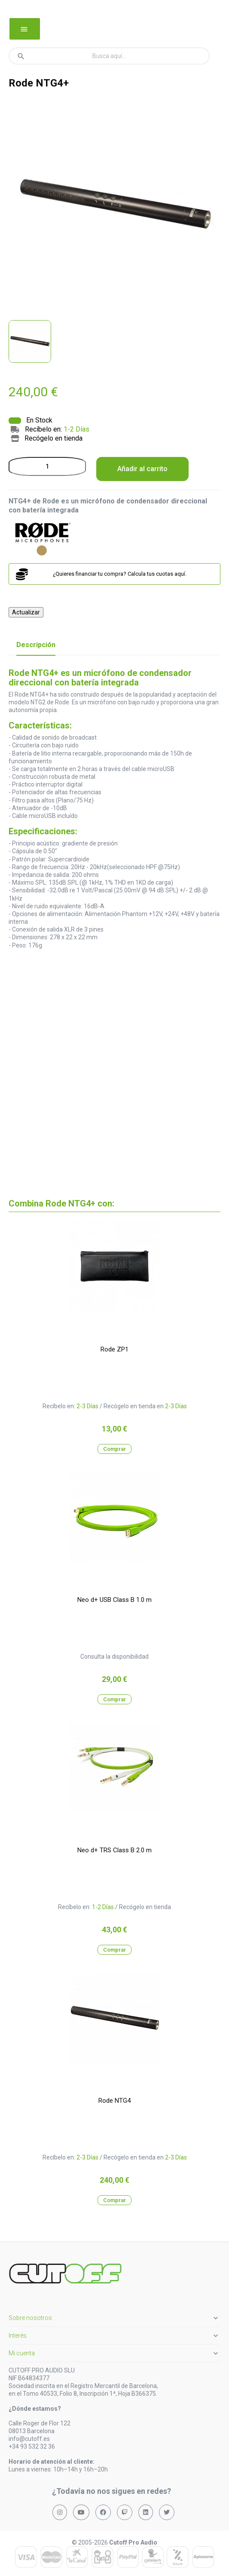  Describe the element at coordinates (109, 56) in the screenshot. I see `[Buscar]` at that location.